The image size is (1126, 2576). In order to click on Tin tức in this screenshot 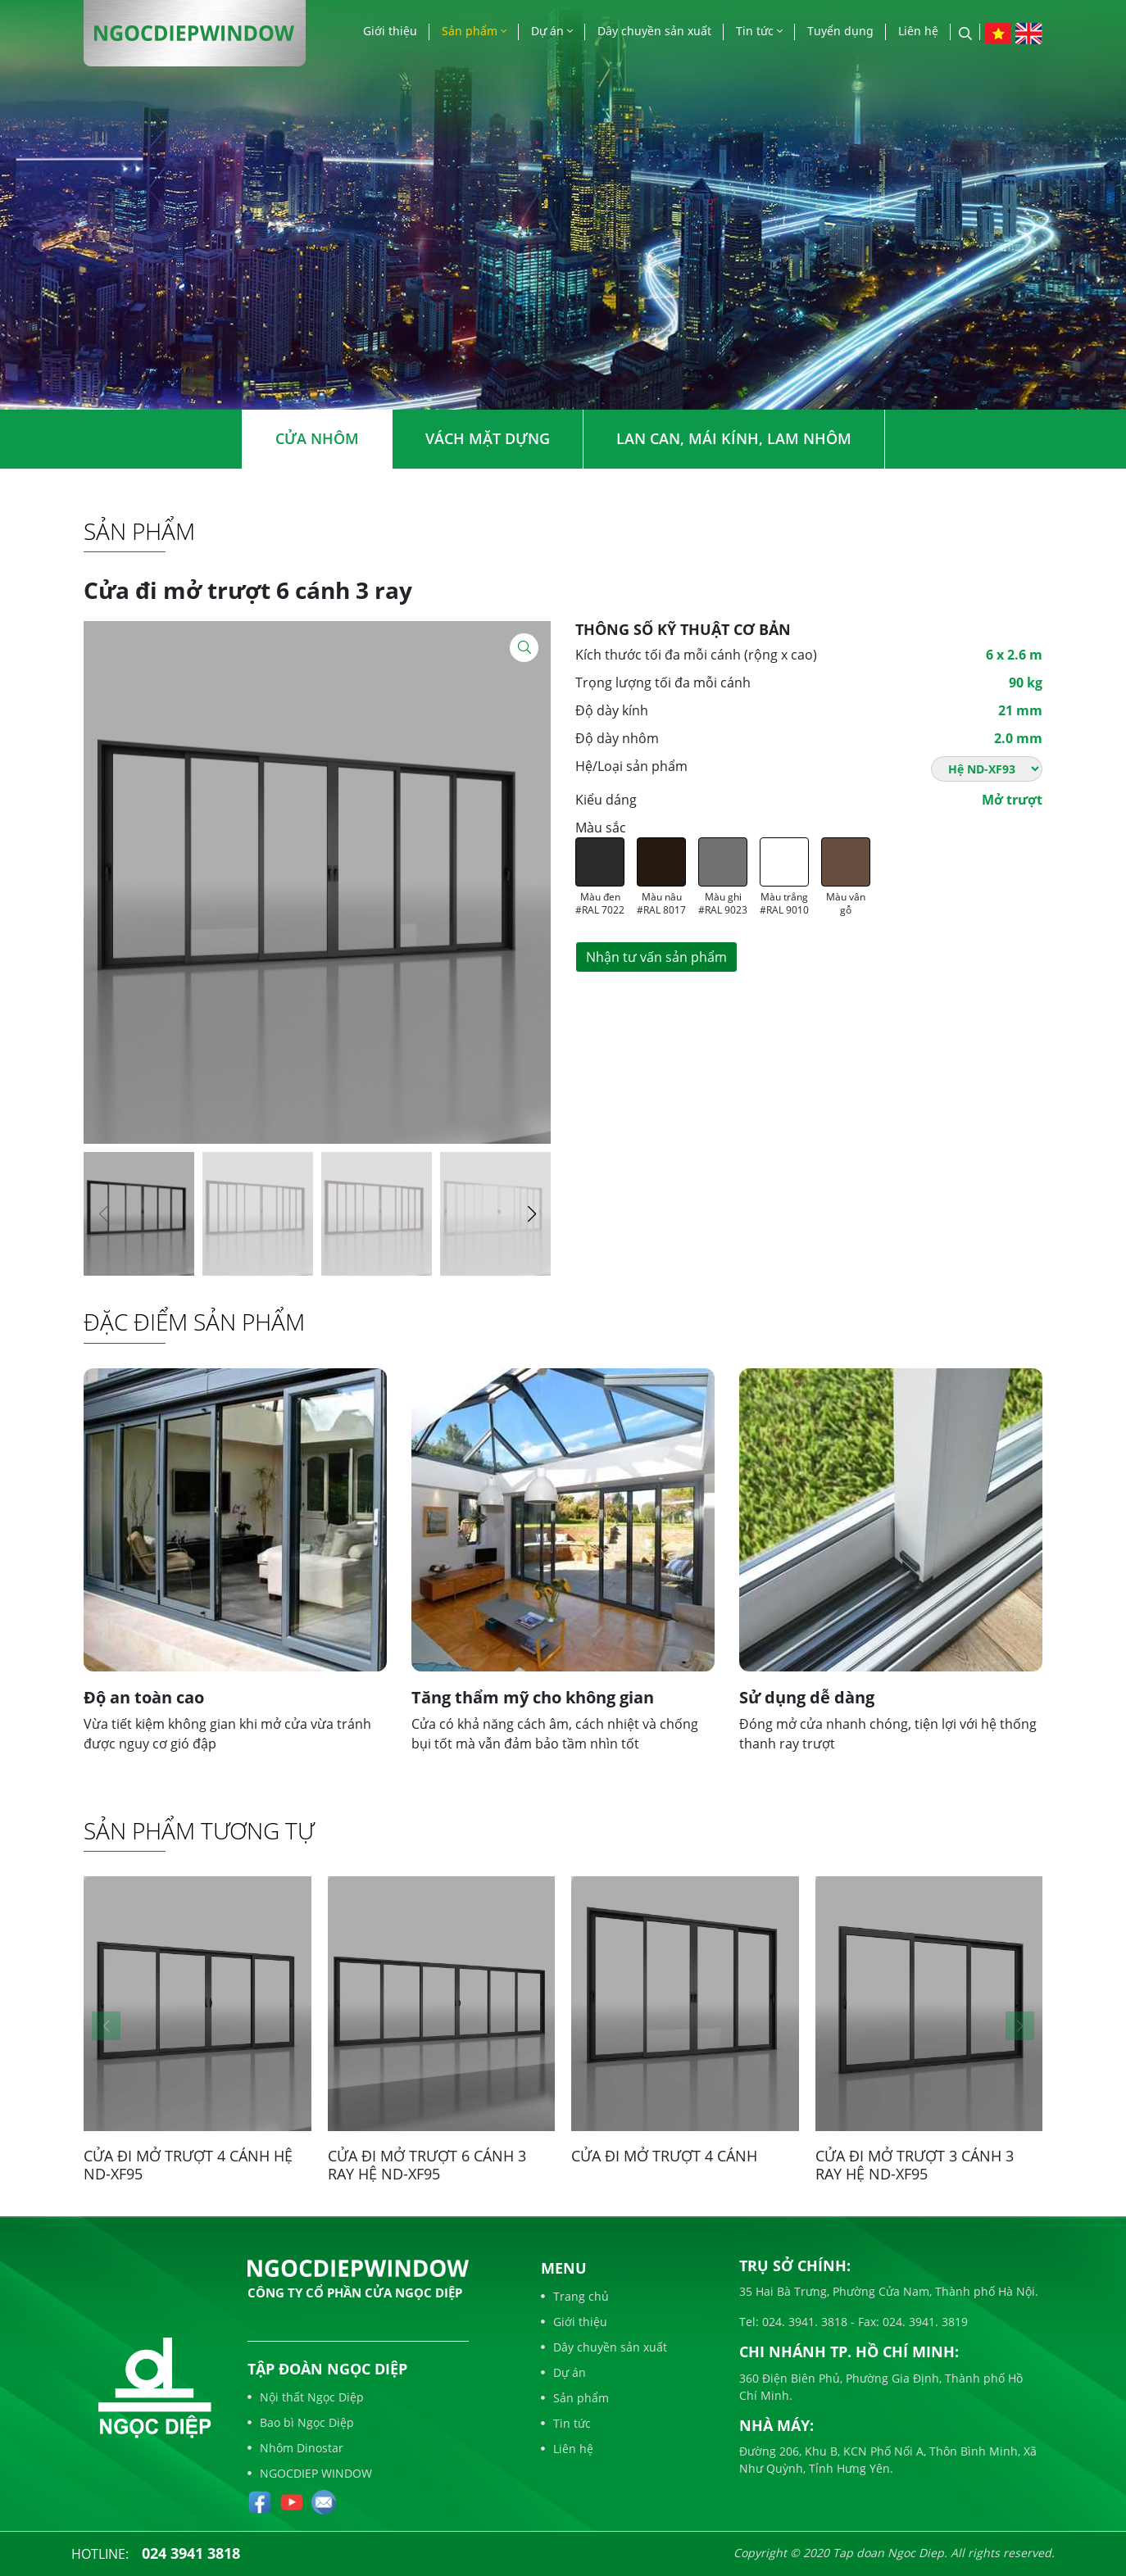, I will do `click(759, 31)`.